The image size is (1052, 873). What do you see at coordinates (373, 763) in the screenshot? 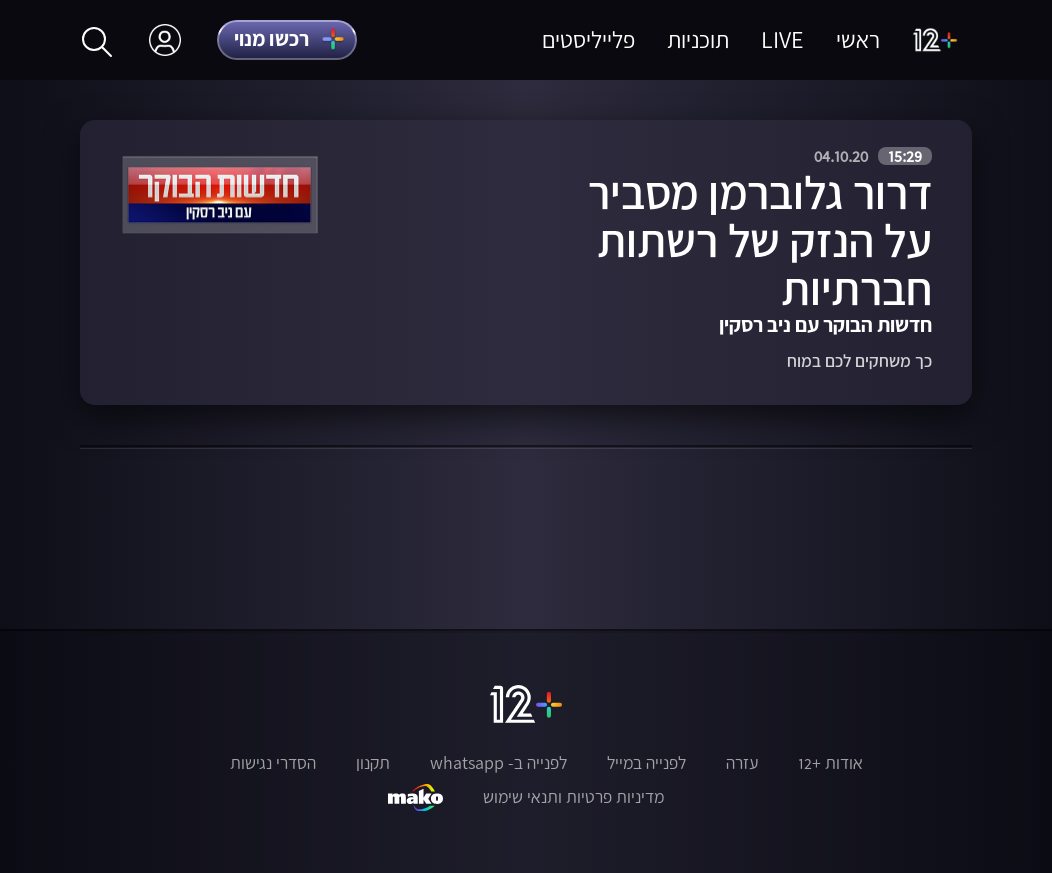
I see `תקנון` at bounding box center [373, 763].